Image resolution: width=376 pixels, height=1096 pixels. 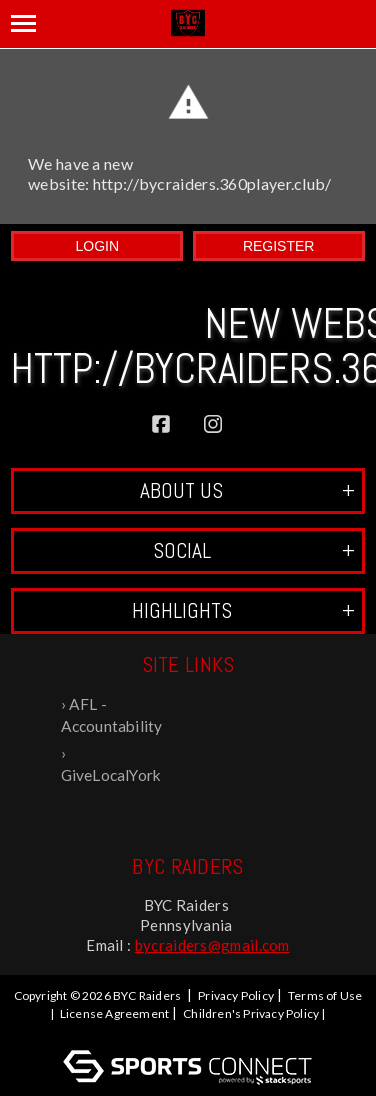 I want to click on ABOUT US, so click(x=247, y=490).